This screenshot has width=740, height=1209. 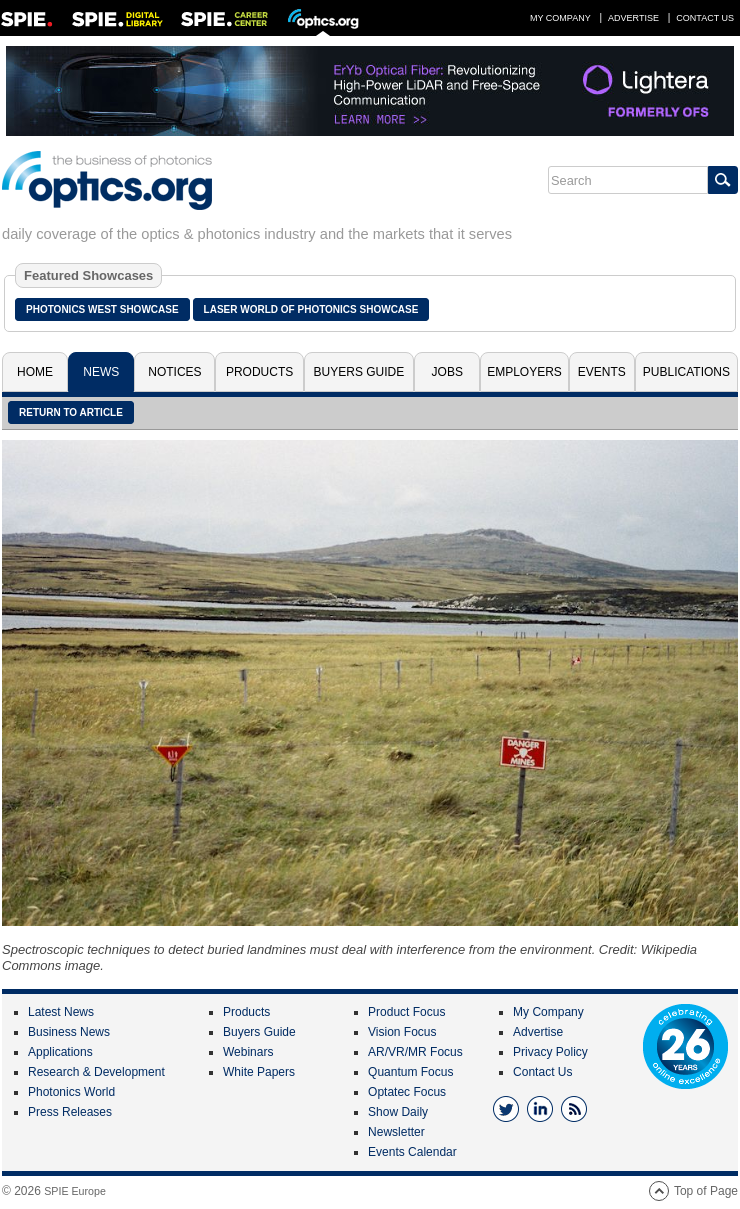 What do you see at coordinates (560, 18) in the screenshot?
I see `My Company` at bounding box center [560, 18].